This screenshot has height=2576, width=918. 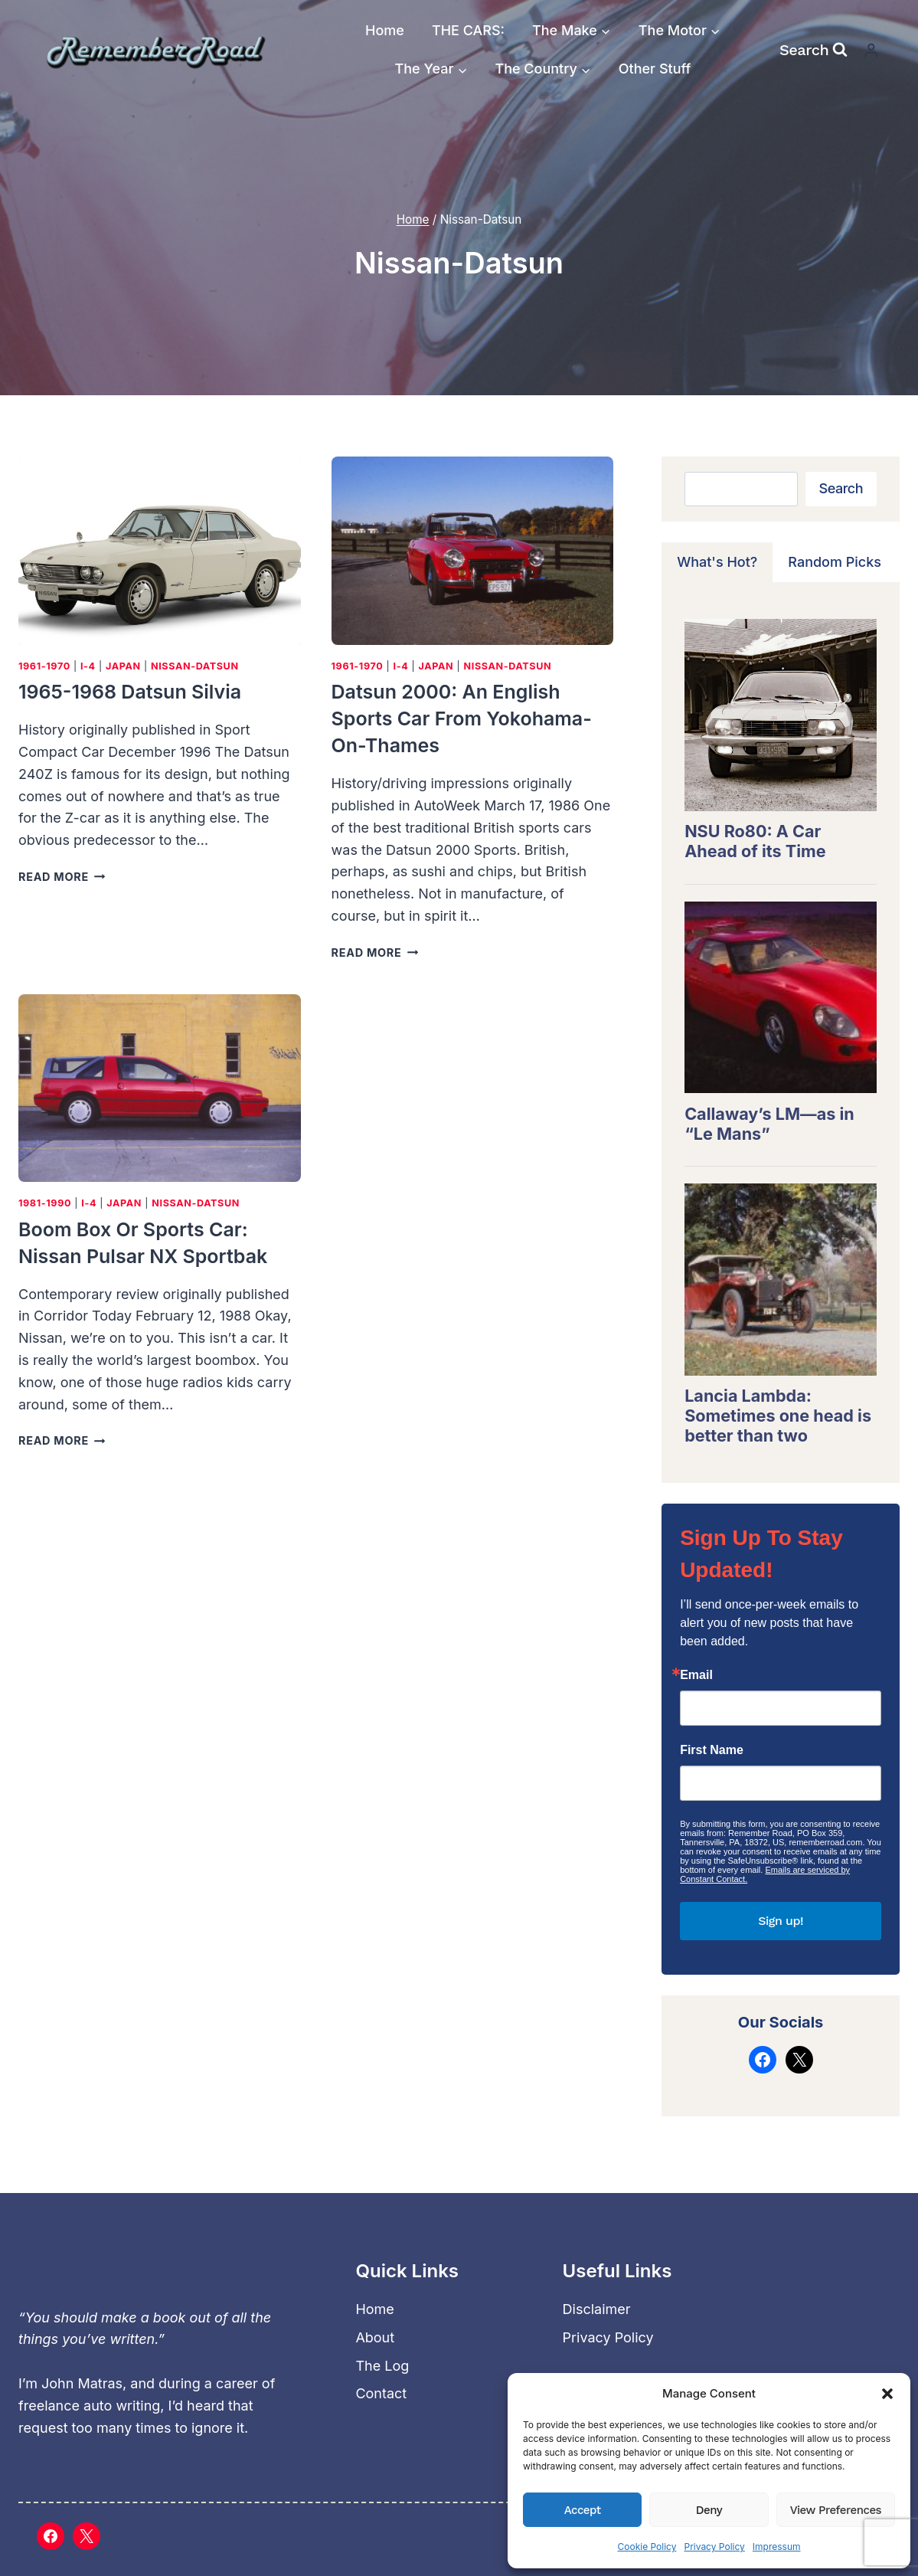 I want to click on Privacy Policy, so click(x=714, y=2546).